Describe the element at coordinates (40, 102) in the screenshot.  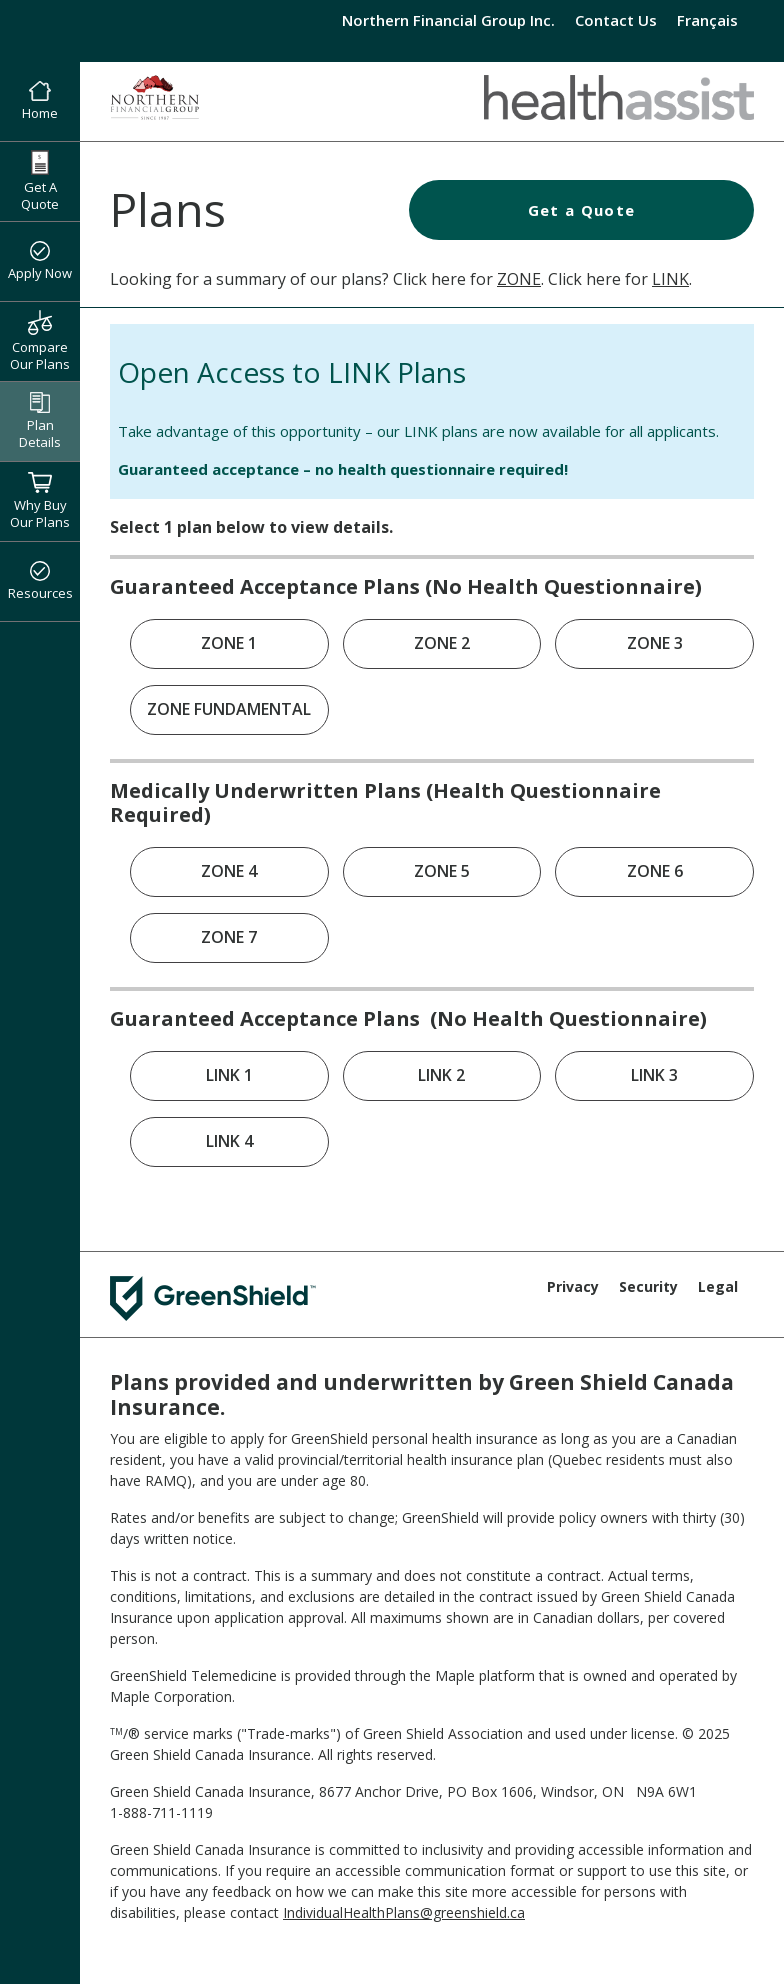
I see `Home` at that location.